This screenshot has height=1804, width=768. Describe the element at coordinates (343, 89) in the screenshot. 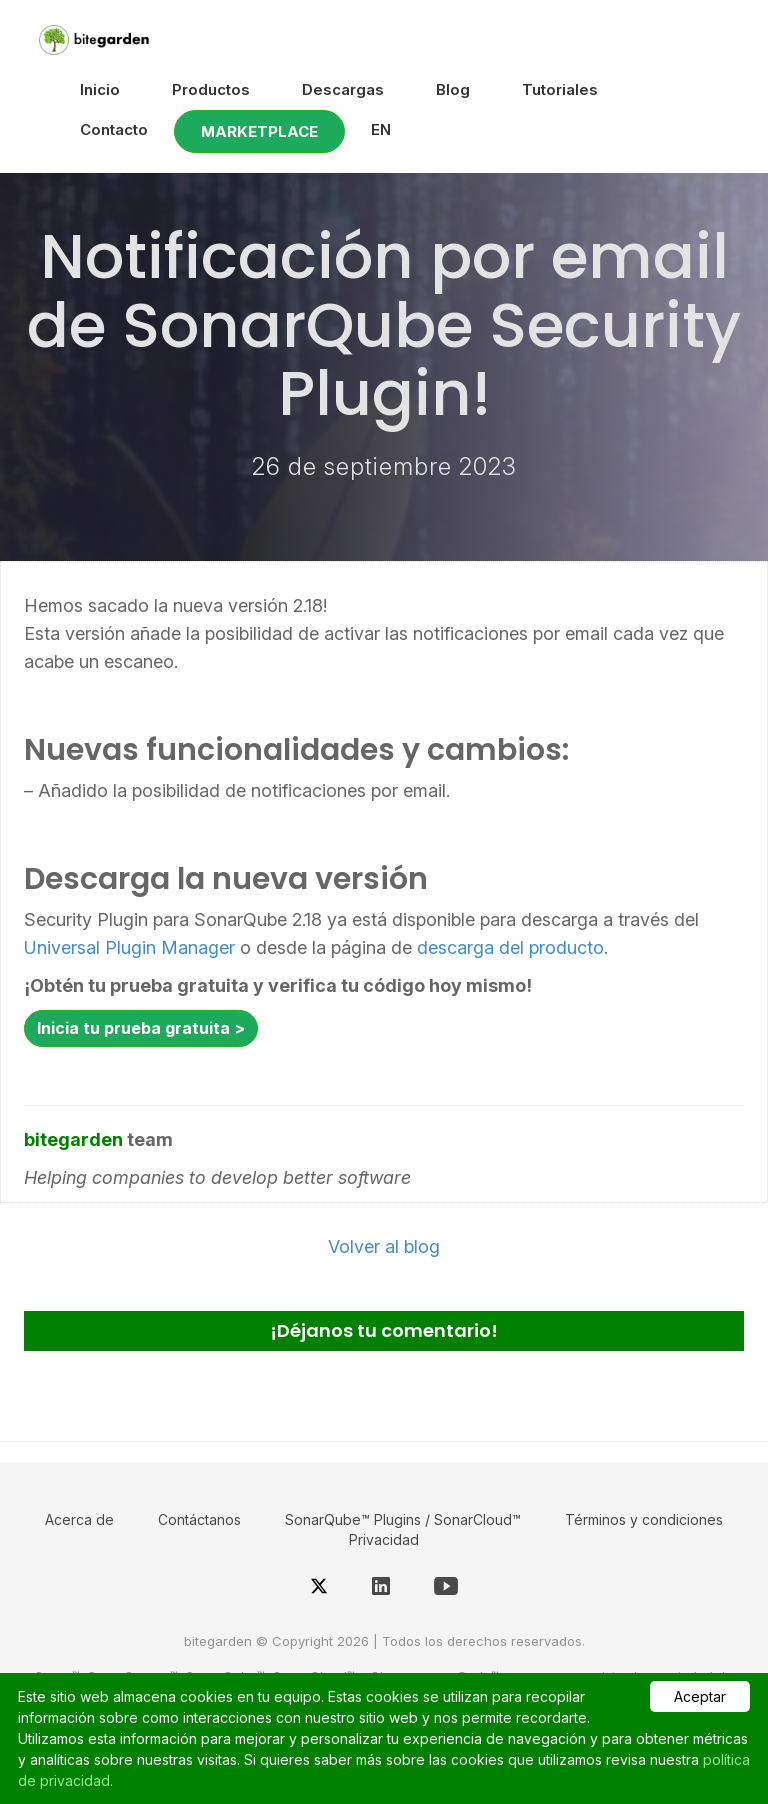

I see `Descargas` at that location.